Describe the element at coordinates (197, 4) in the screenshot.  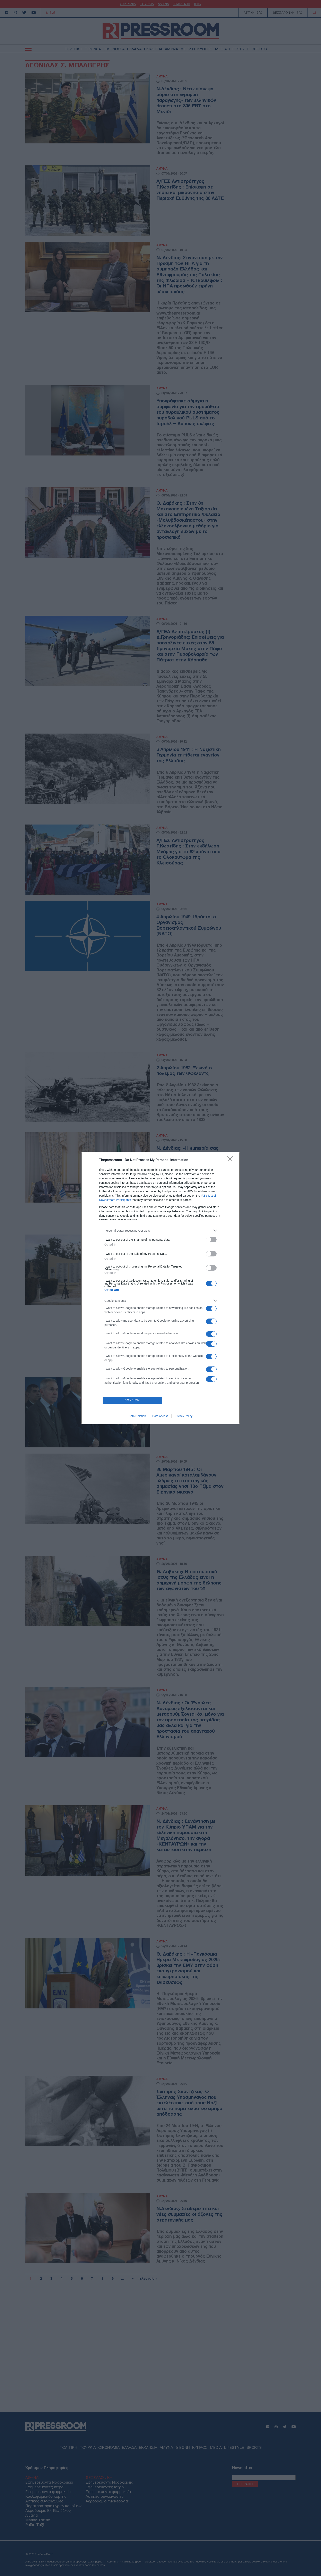
I see `ΙΡΑΝ` at that location.